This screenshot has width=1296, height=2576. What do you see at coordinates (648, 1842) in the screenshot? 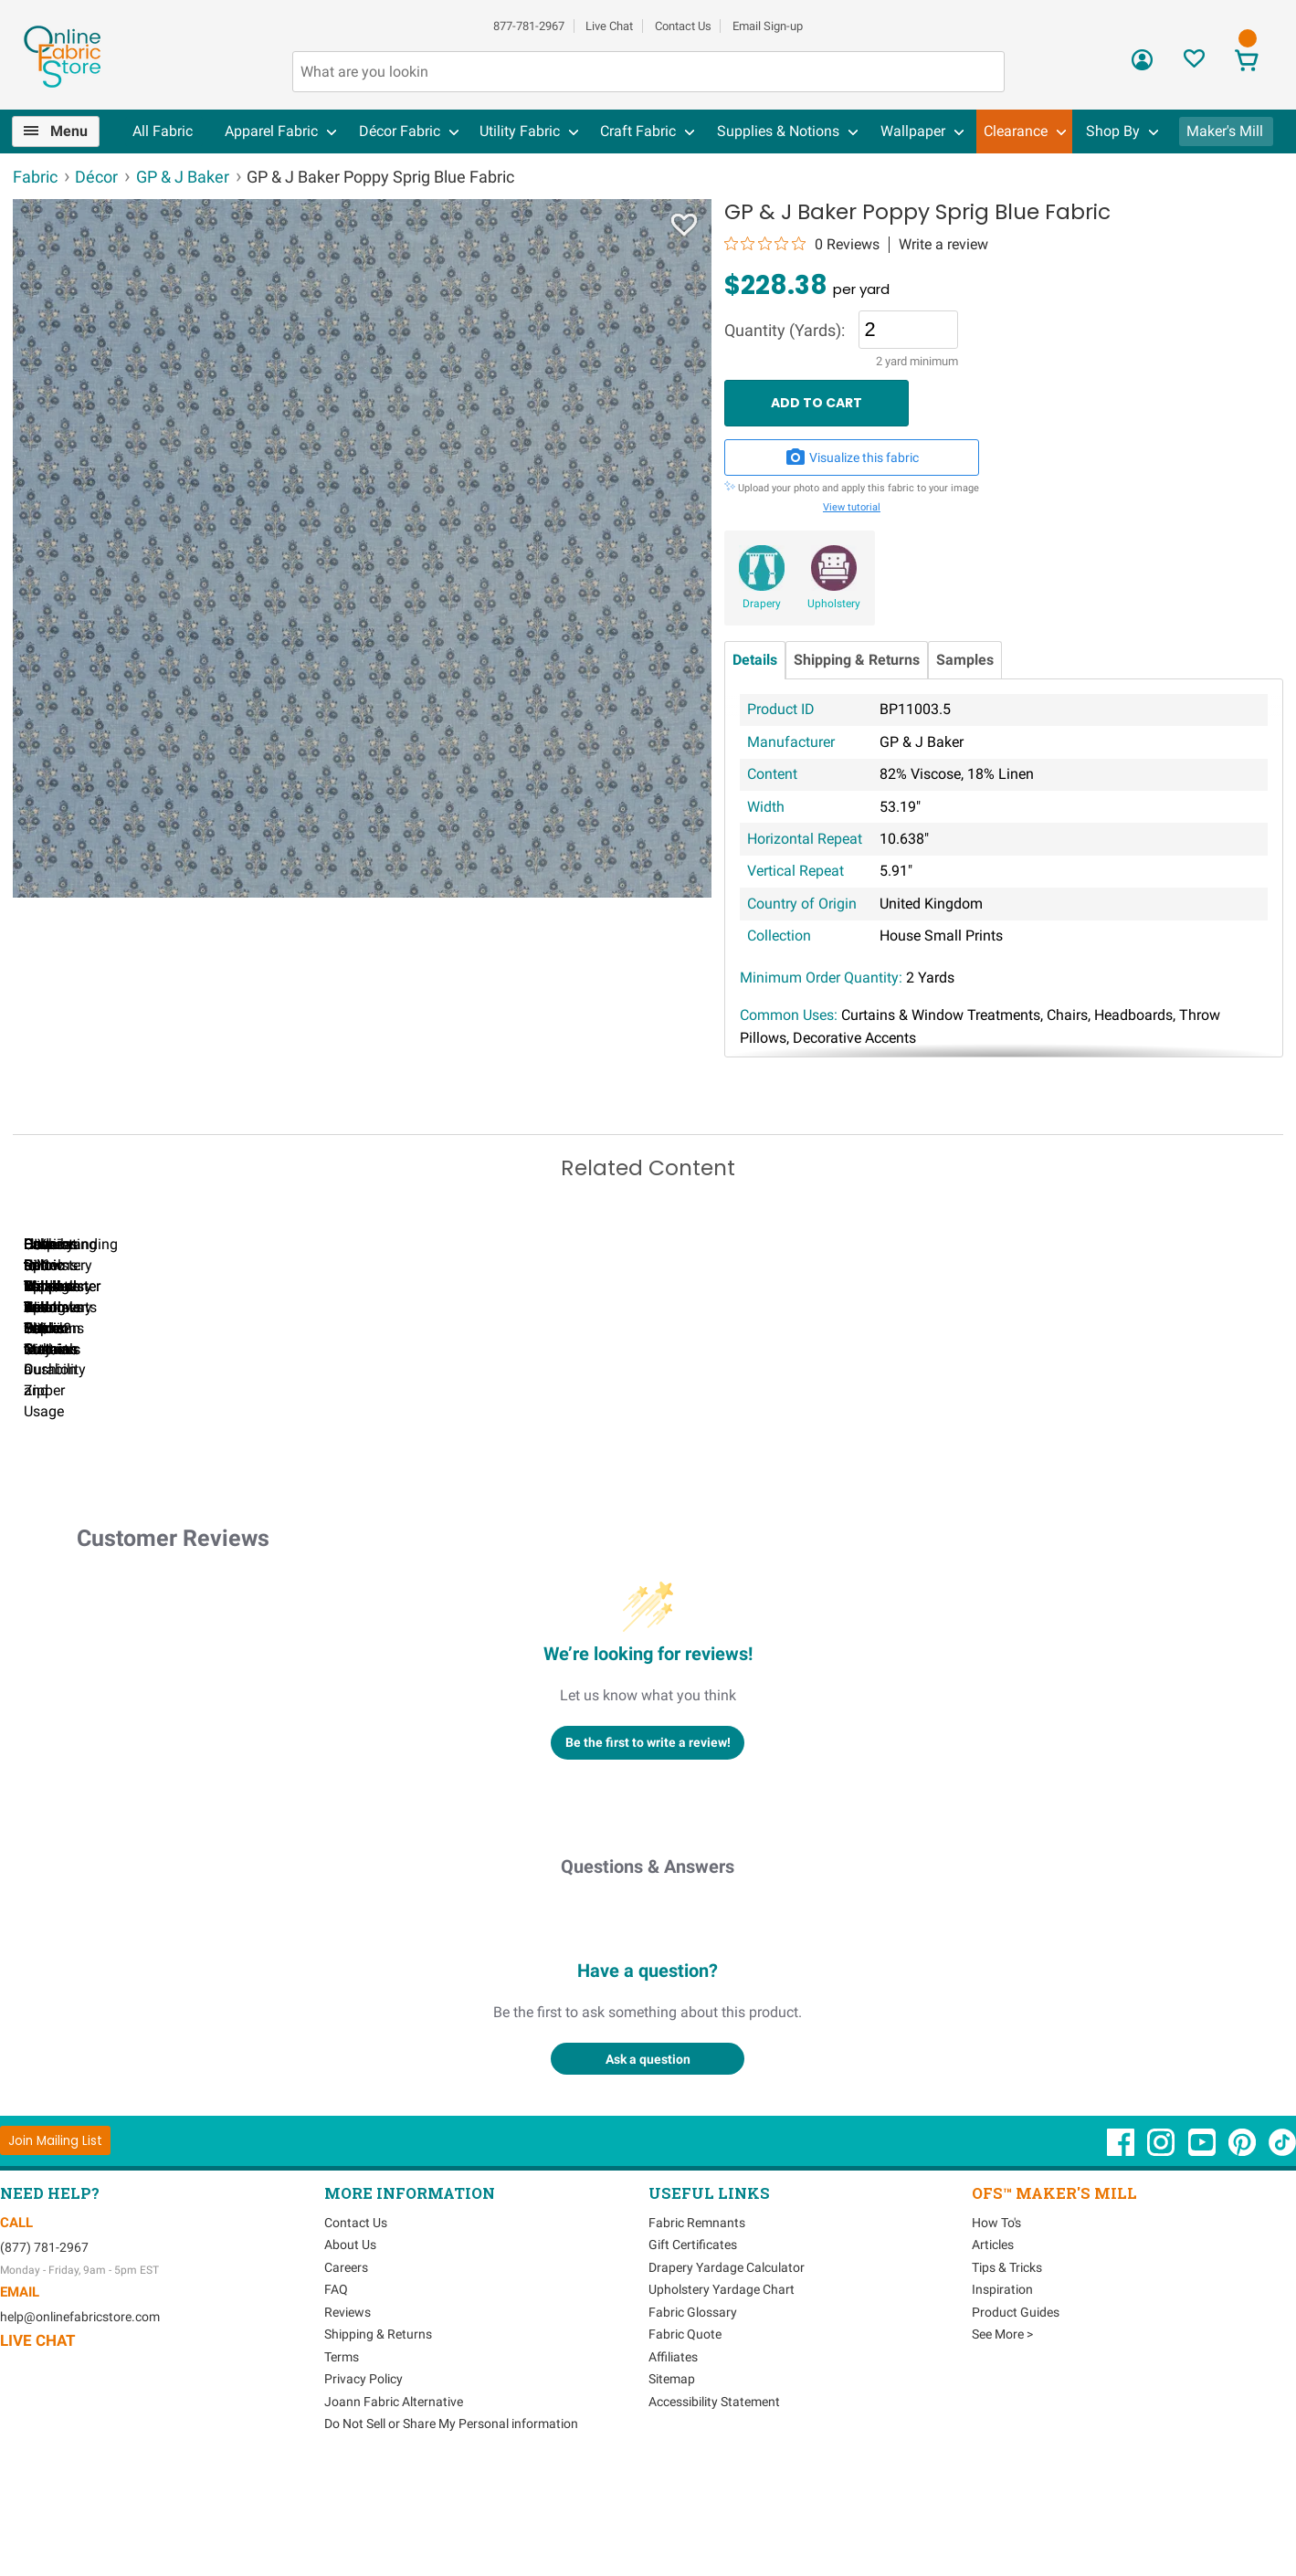
I see `Be the first to write a review!` at bounding box center [648, 1842].